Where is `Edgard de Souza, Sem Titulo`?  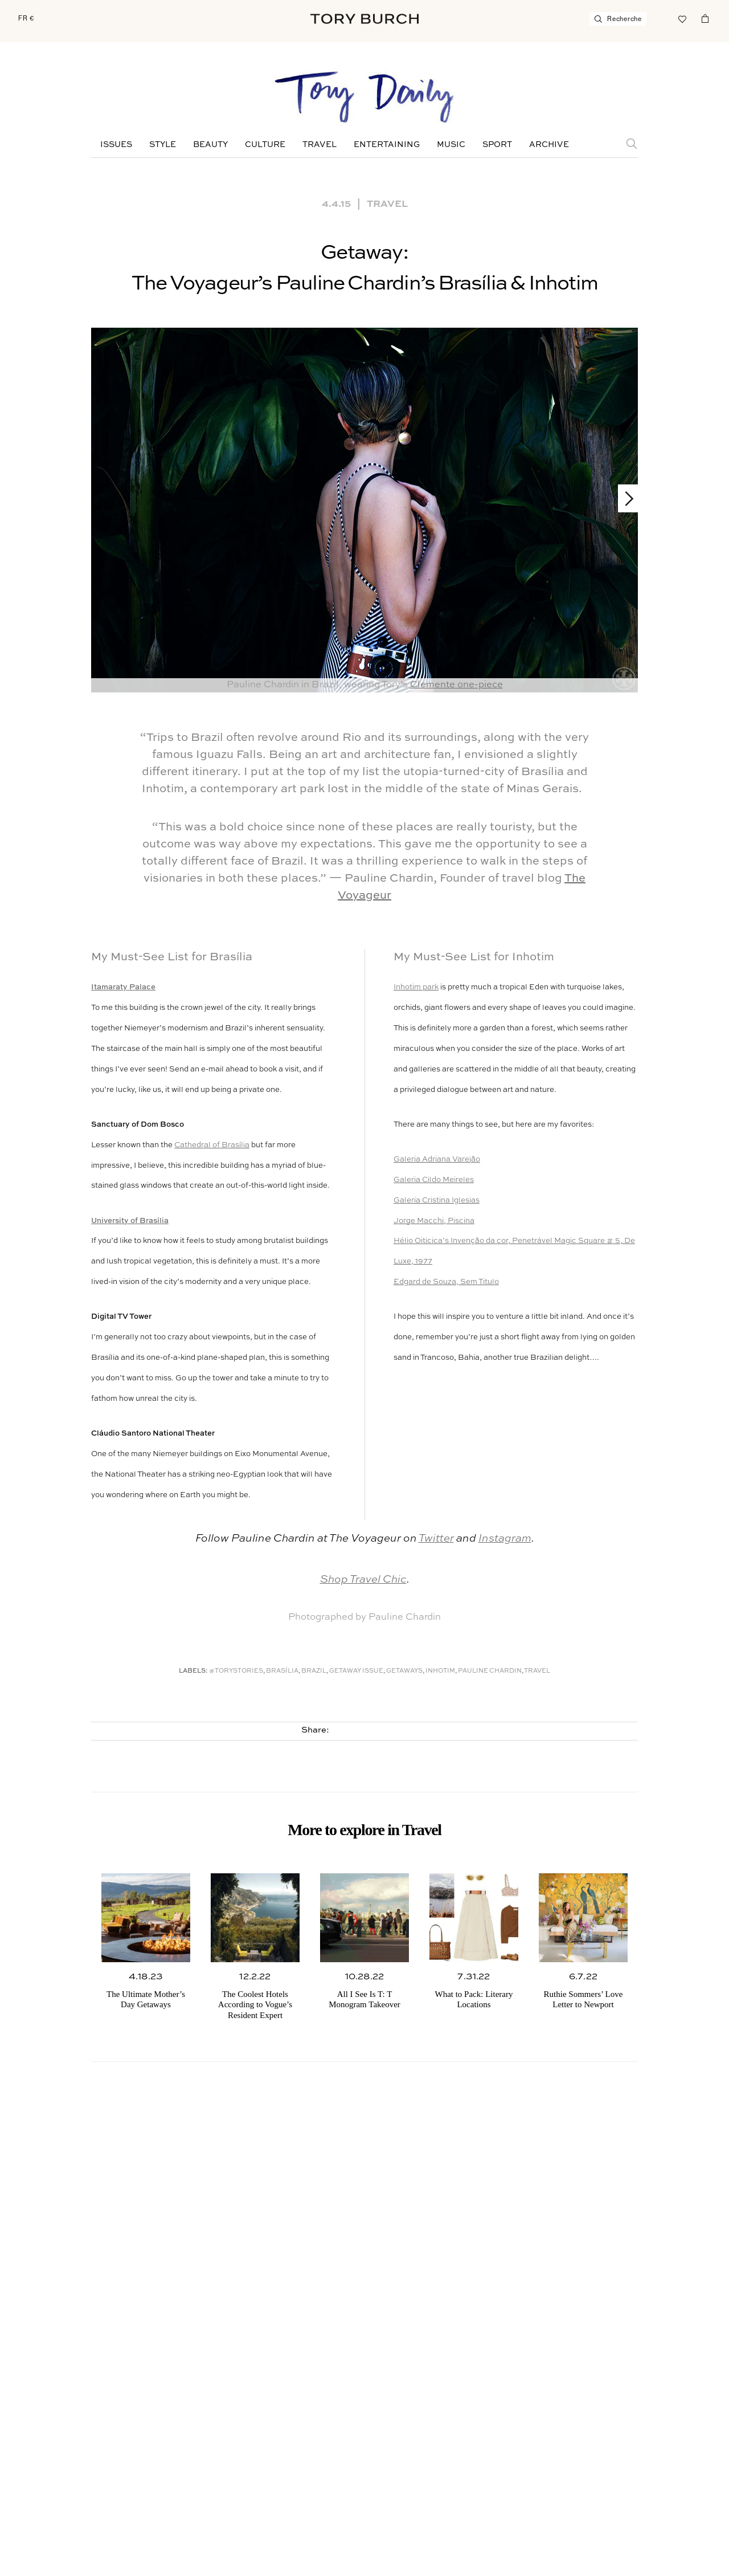
Edgard de Souza, Sem Titulo is located at coordinates (446, 1282).